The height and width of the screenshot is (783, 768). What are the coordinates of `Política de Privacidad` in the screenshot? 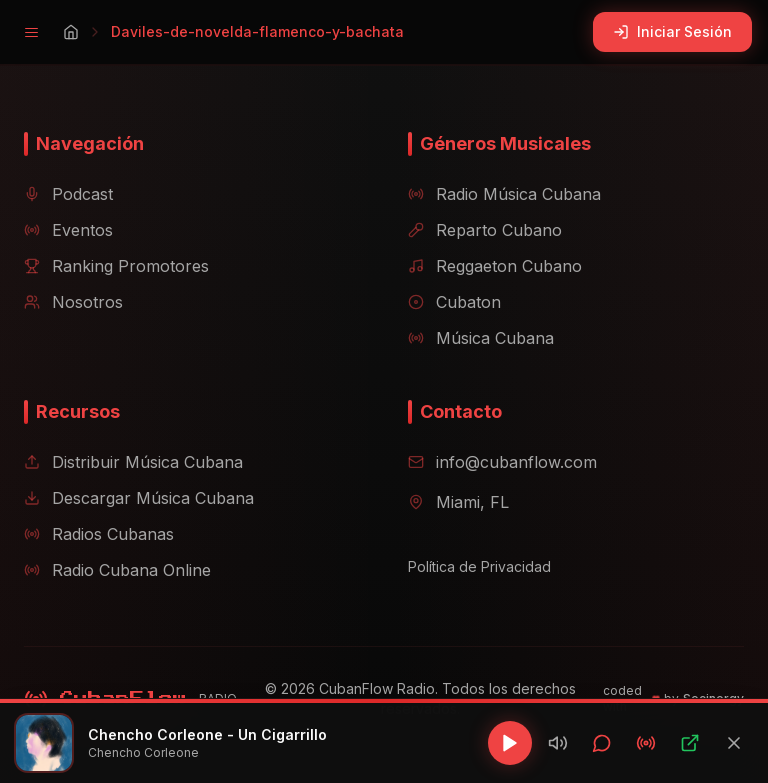 It's located at (479, 566).